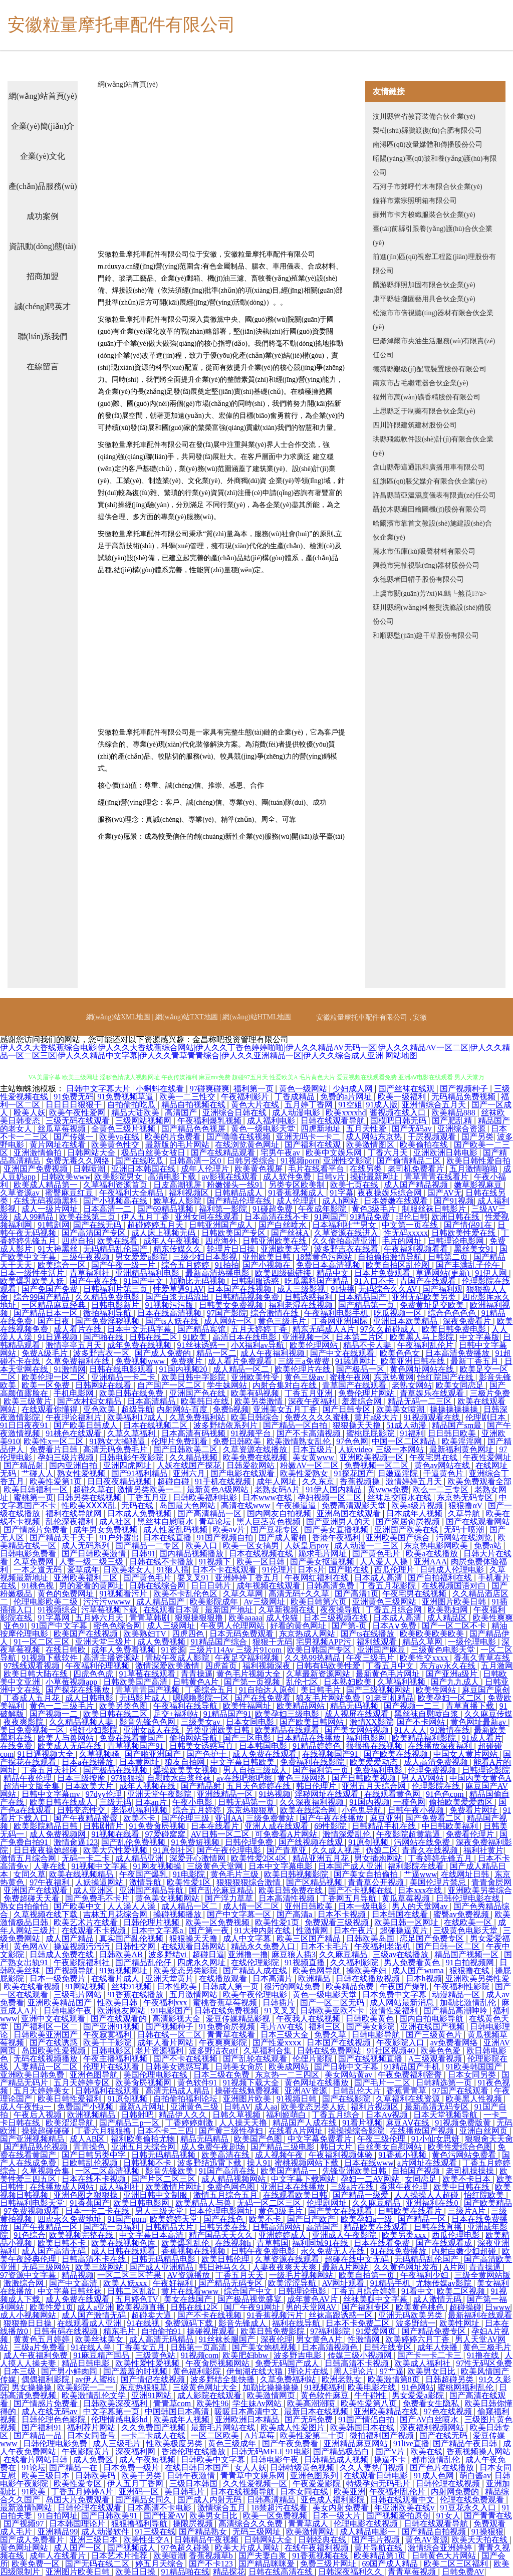 The height and width of the screenshot is (2576, 513). Describe the element at coordinates (288, 1609) in the screenshot. I see `久草新视频在线` at that location.